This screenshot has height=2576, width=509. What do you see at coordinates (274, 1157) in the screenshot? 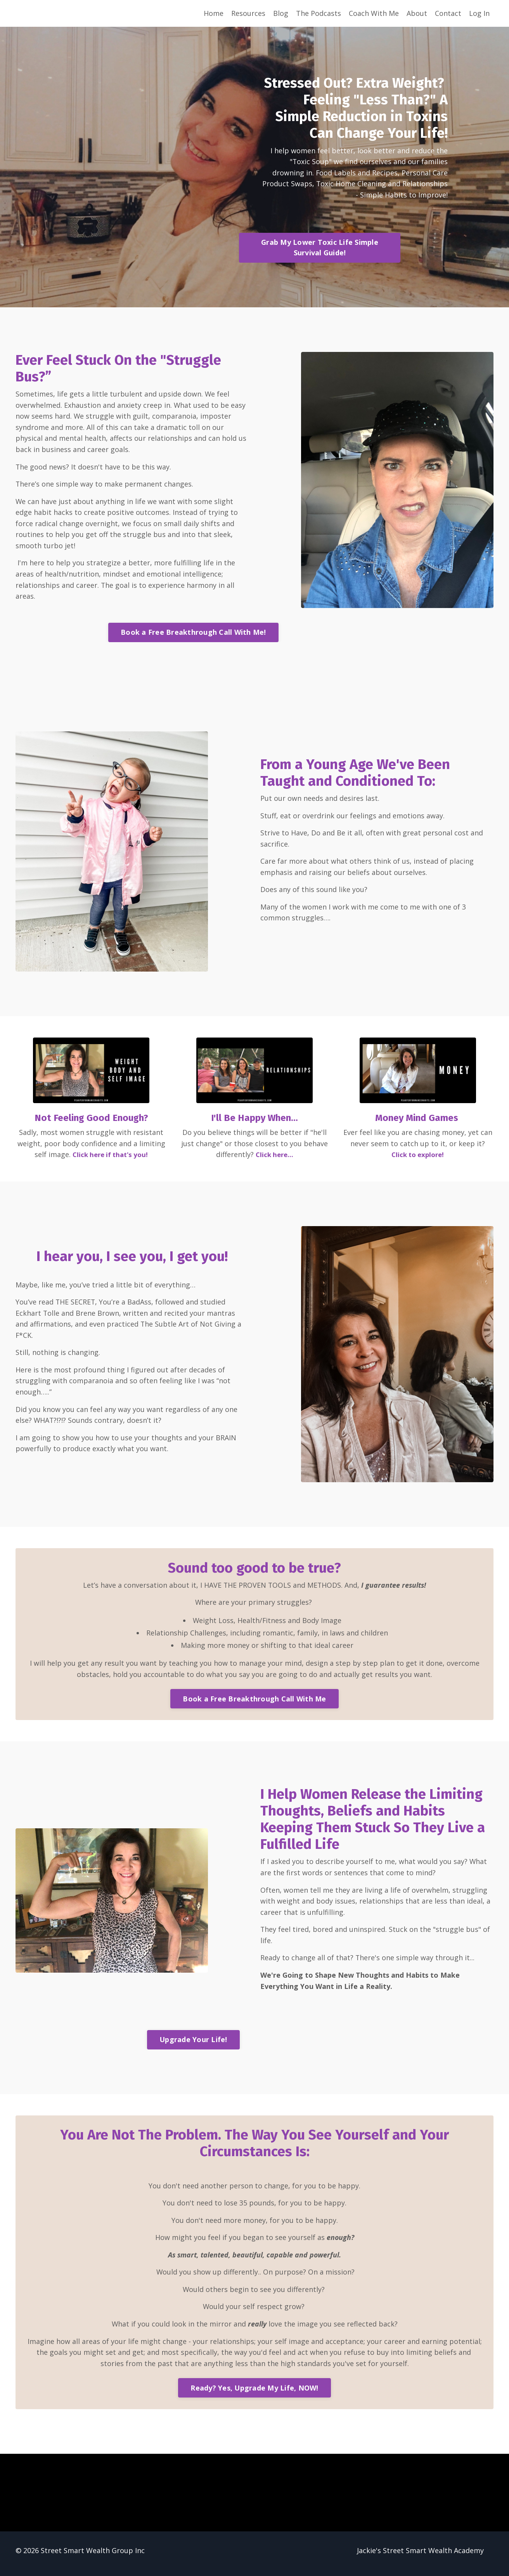
I see `Click here...` at bounding box center [274, 1157].